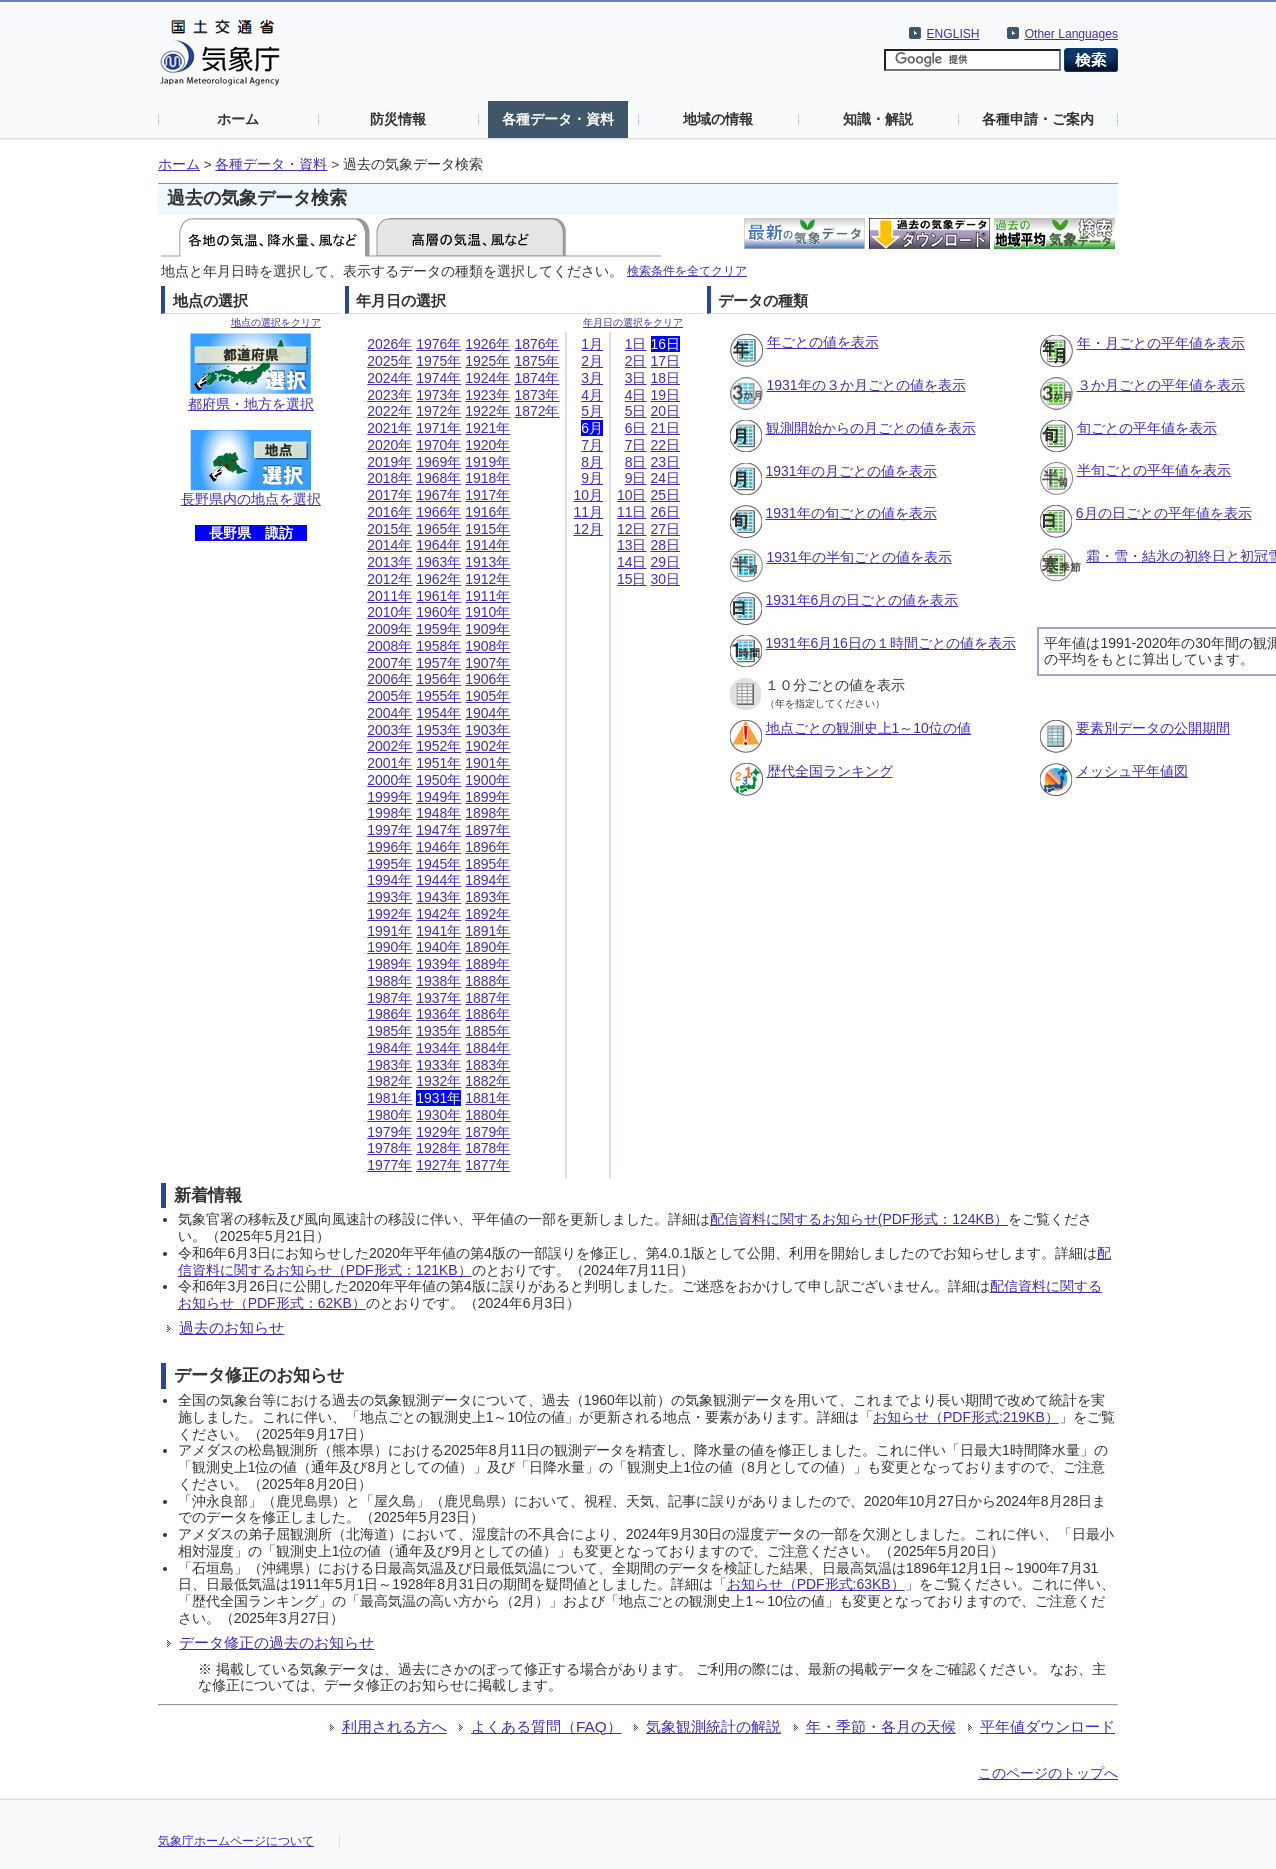  Describe the element at coordinates (389, 1065) in the screenshot. I see `1983年` at that location.